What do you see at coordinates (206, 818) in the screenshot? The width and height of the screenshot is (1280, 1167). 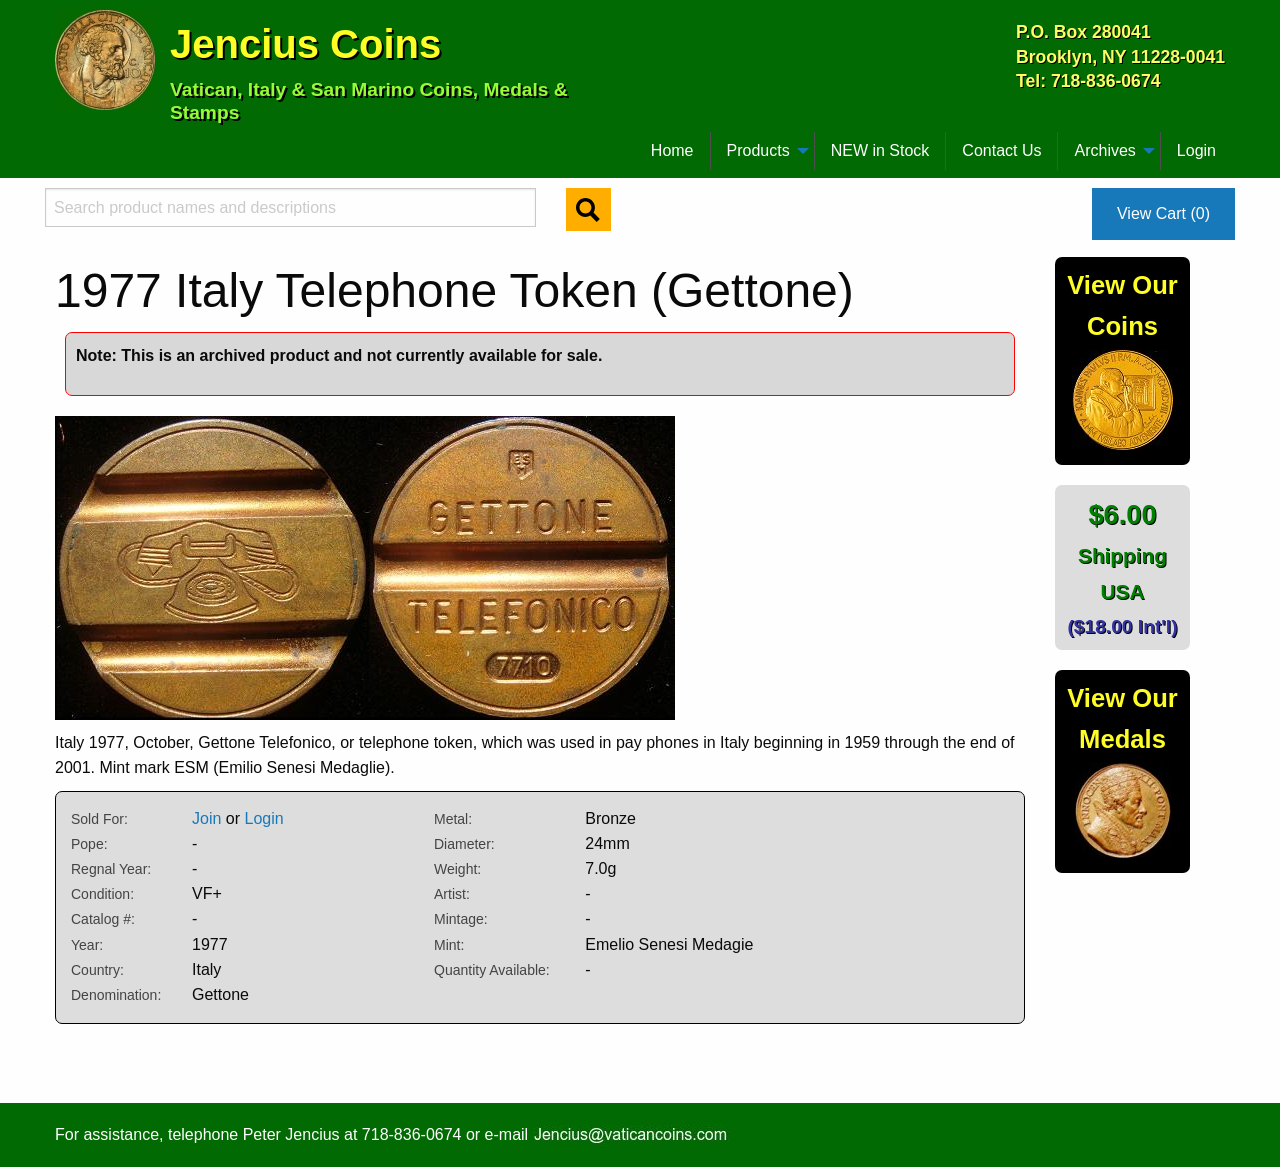 I see `Join` at bounding box center [206, 818].